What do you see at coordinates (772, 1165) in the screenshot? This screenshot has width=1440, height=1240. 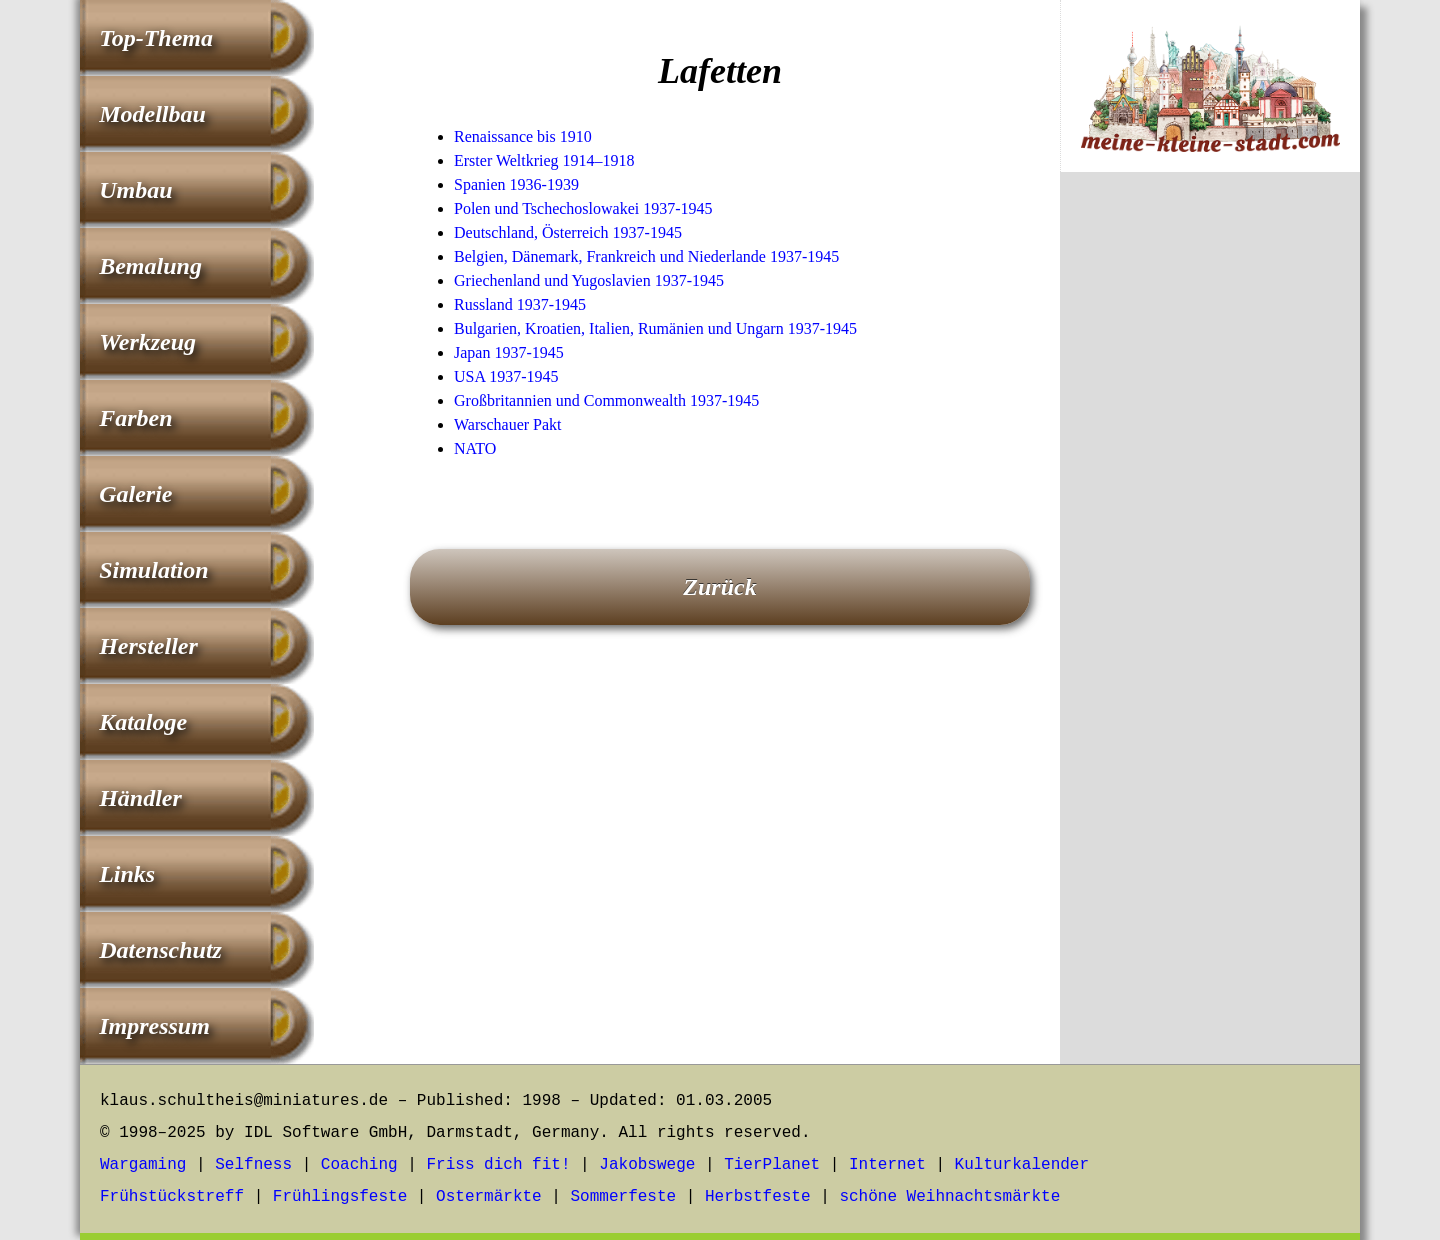 I see `TierPlanet` at bounding box center [772, 1165].